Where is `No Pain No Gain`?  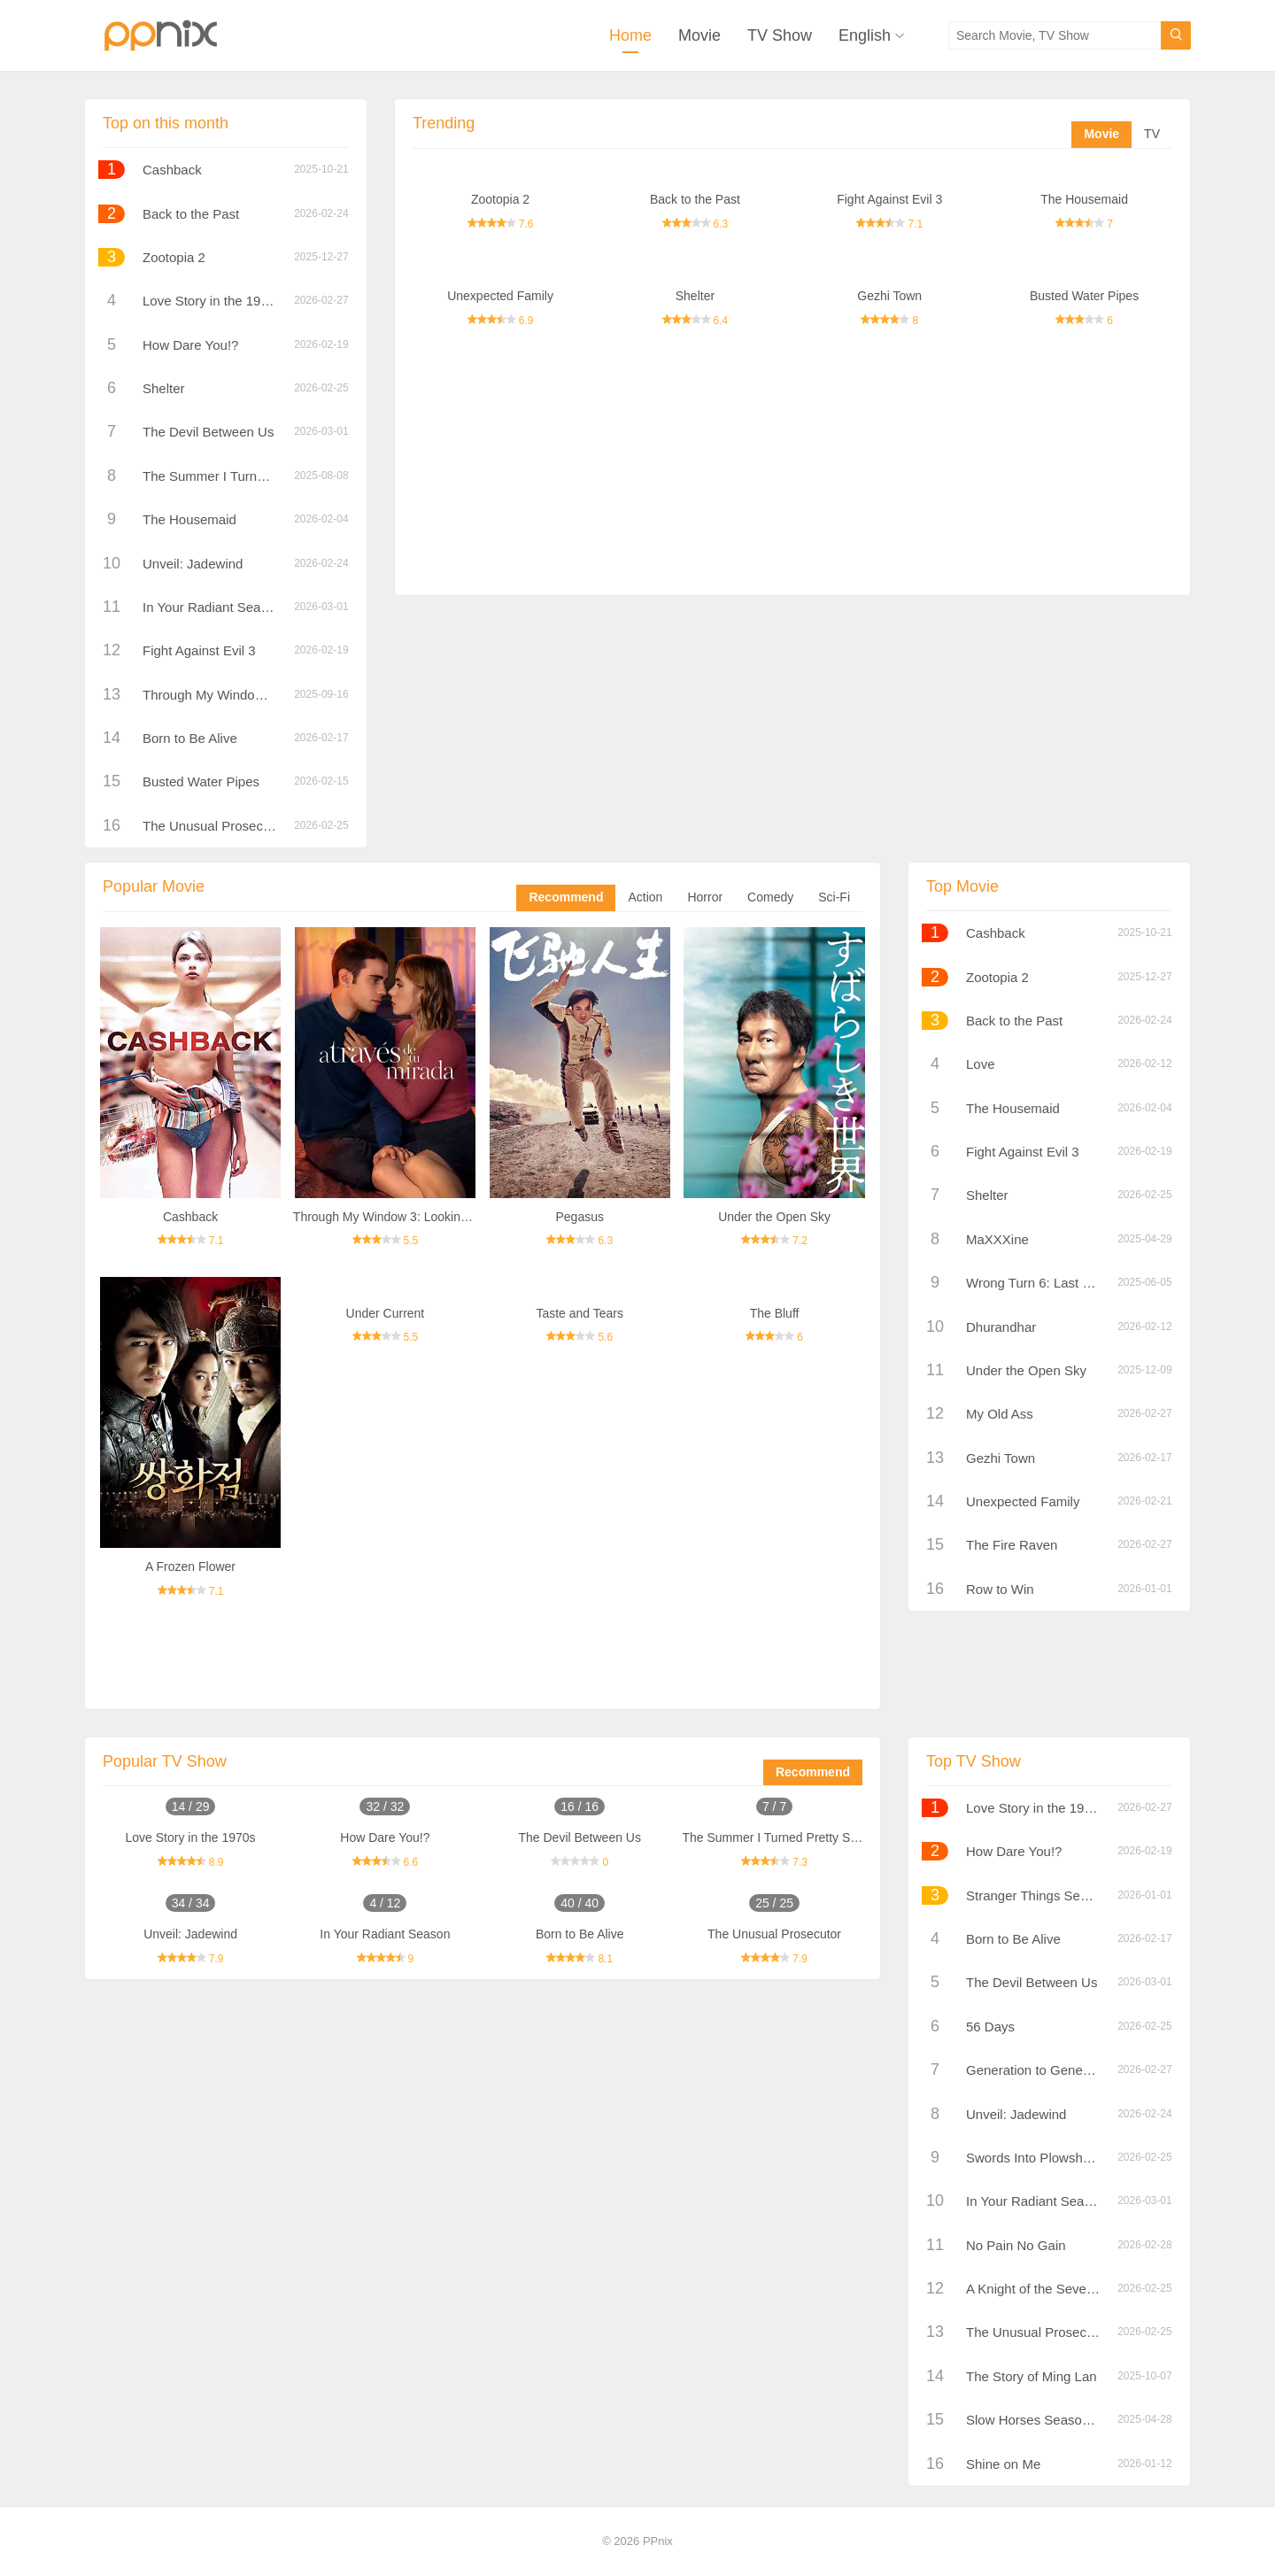
No Pain No Gain is located at coordinates (1016, 2245).